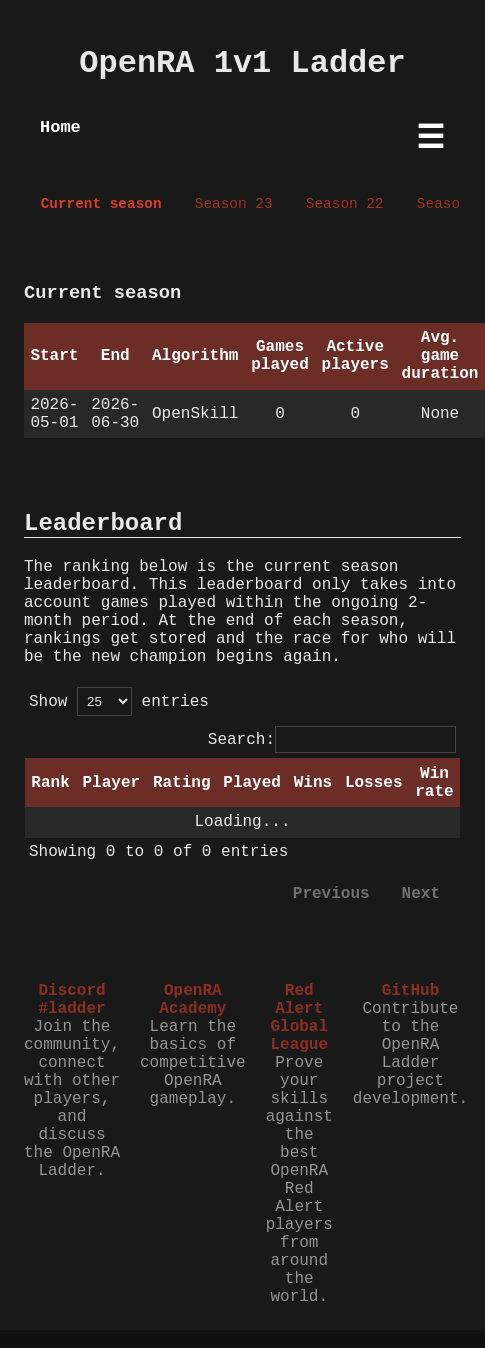  What do you see at coordinates (299, 1018) in the screenshot?
I see `Red Alert Global League` at bounding box center [299, 1018].